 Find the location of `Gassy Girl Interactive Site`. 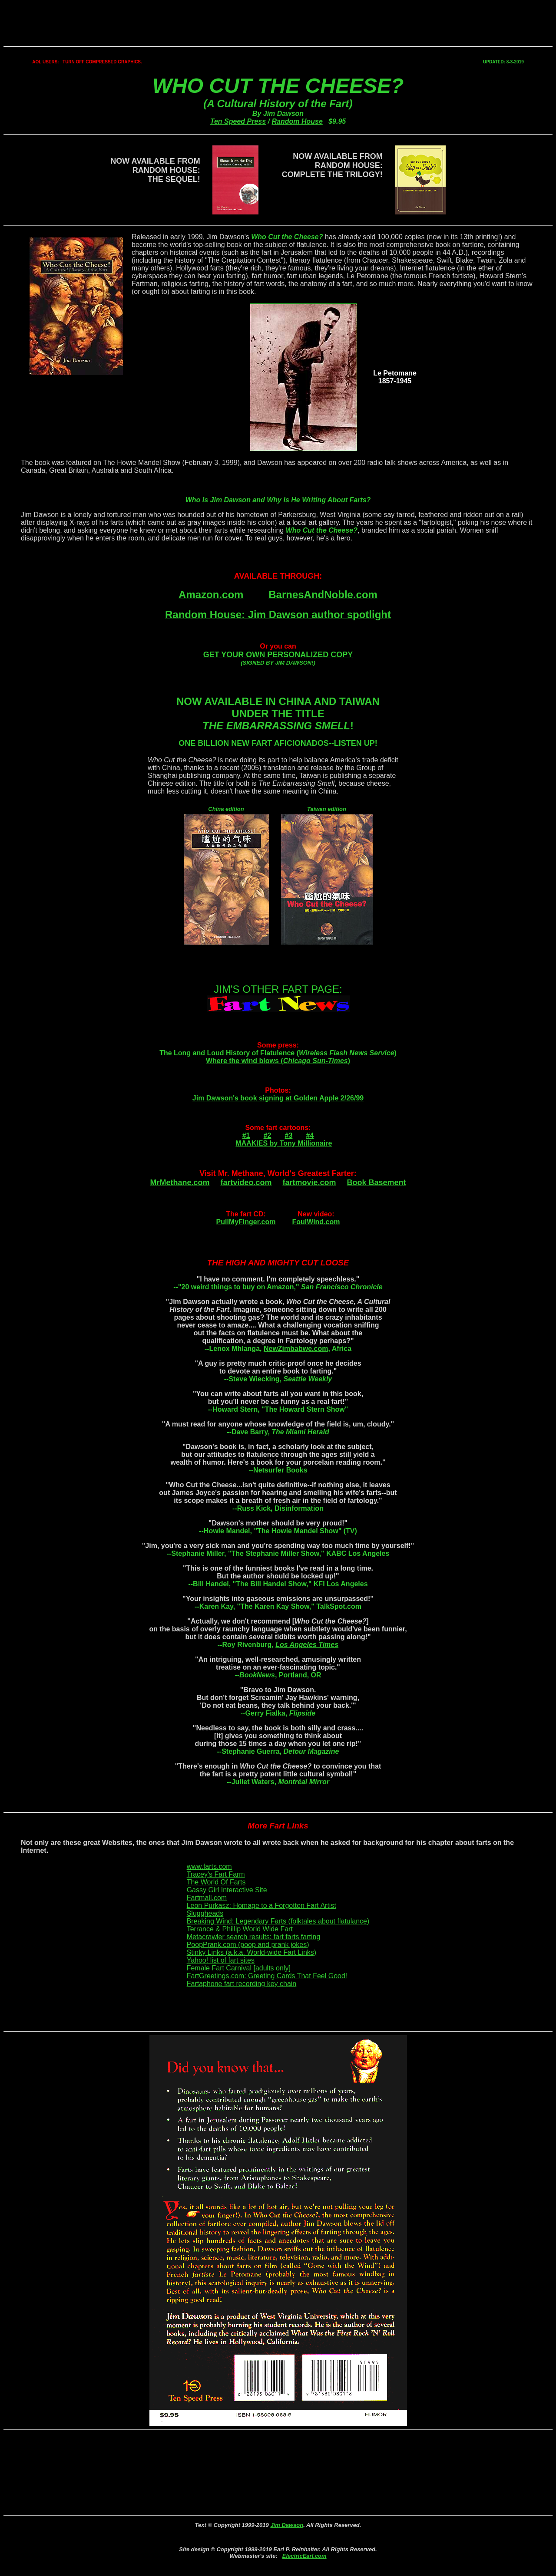

Gassy Girl Interactive Site is located at coordinates (227, 1890).